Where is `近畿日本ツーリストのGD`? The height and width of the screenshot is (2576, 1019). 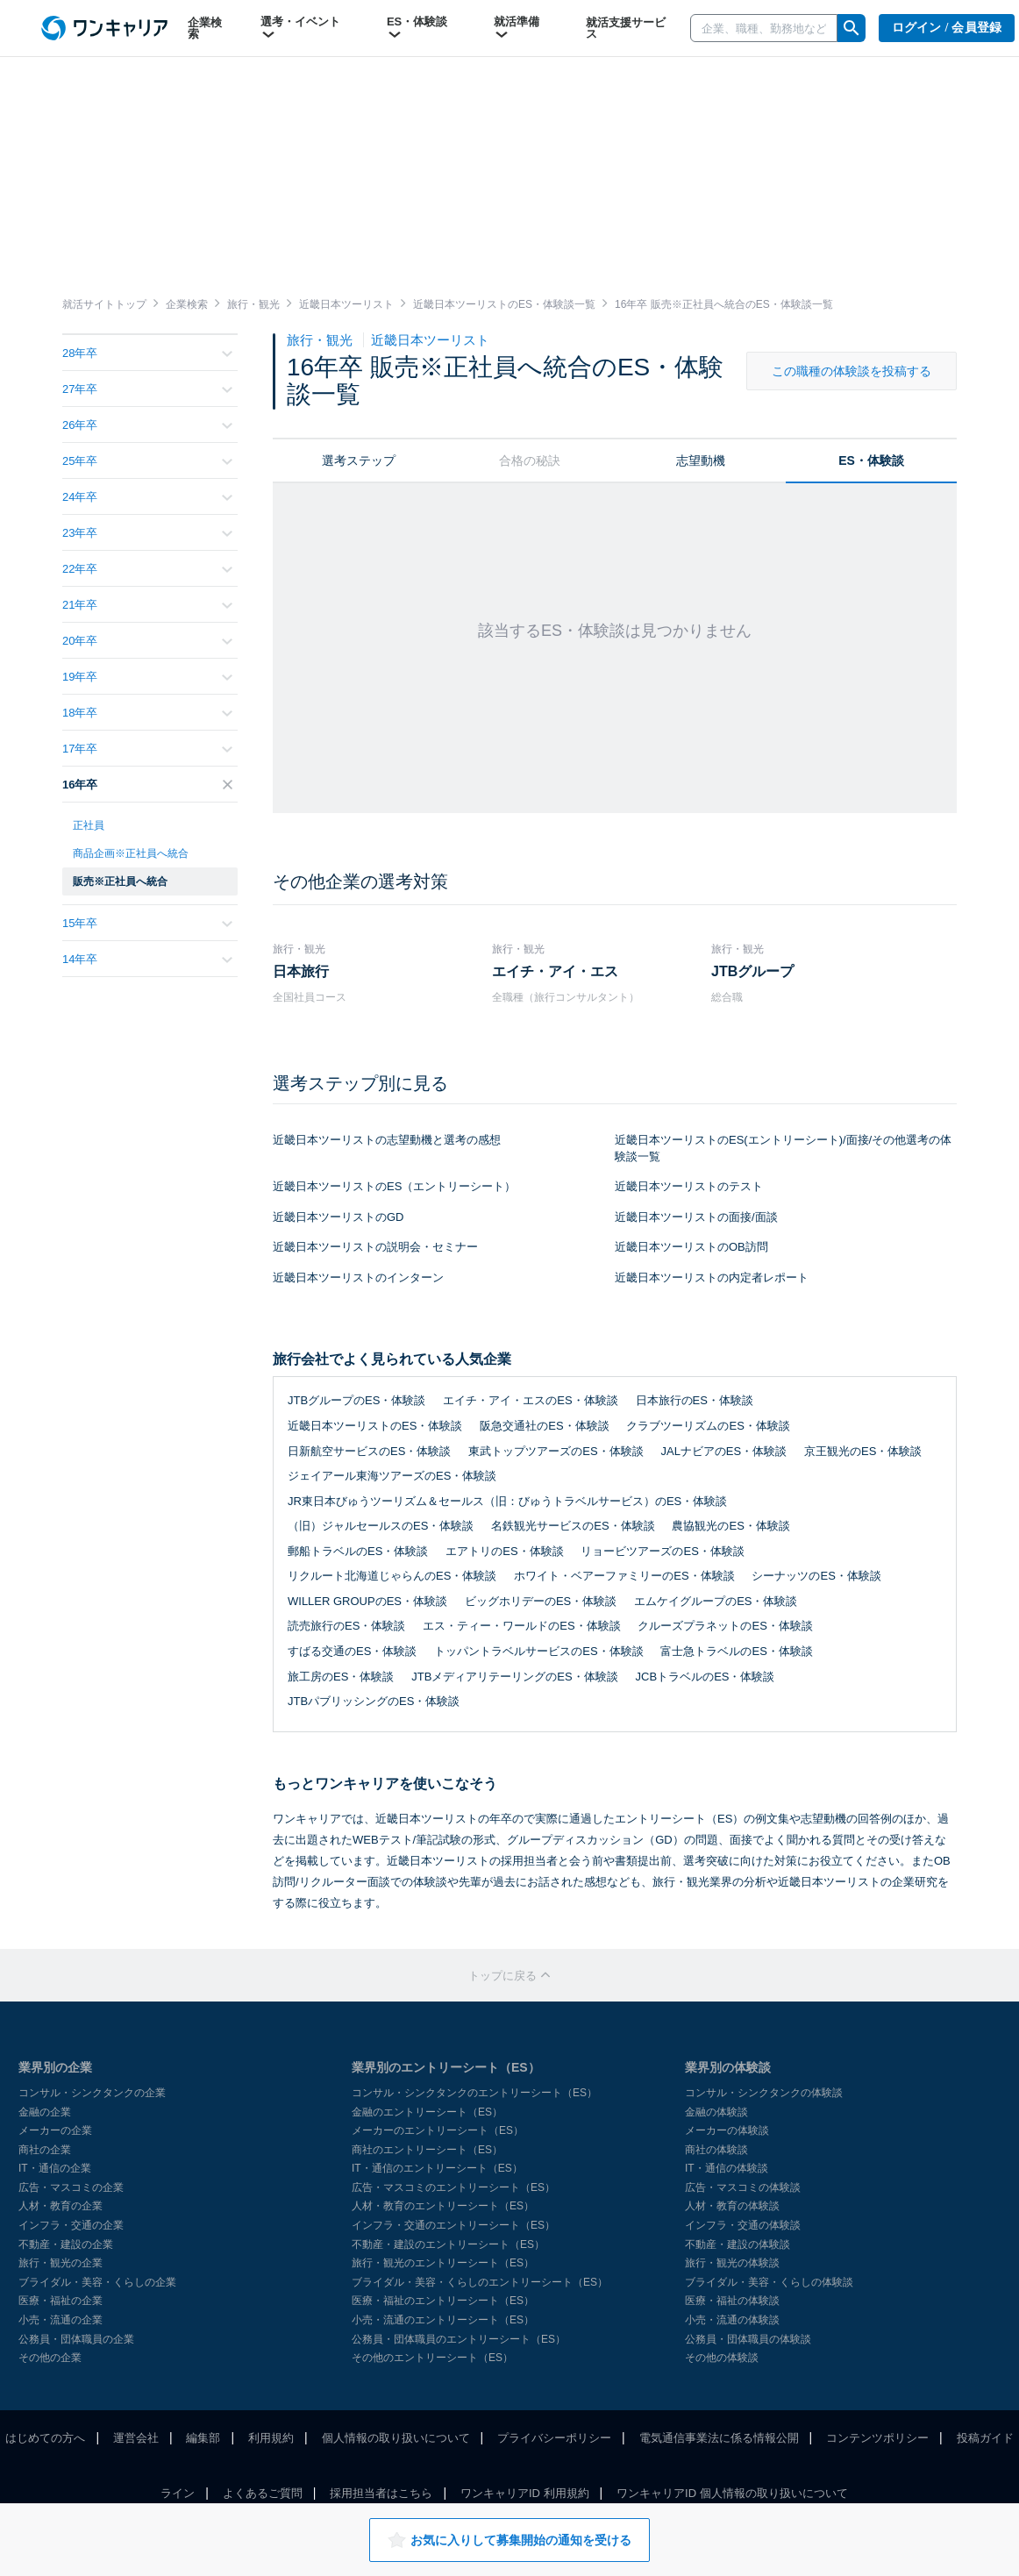
近畿日本ツーリストのGD is located at coordinates (338, 1217).